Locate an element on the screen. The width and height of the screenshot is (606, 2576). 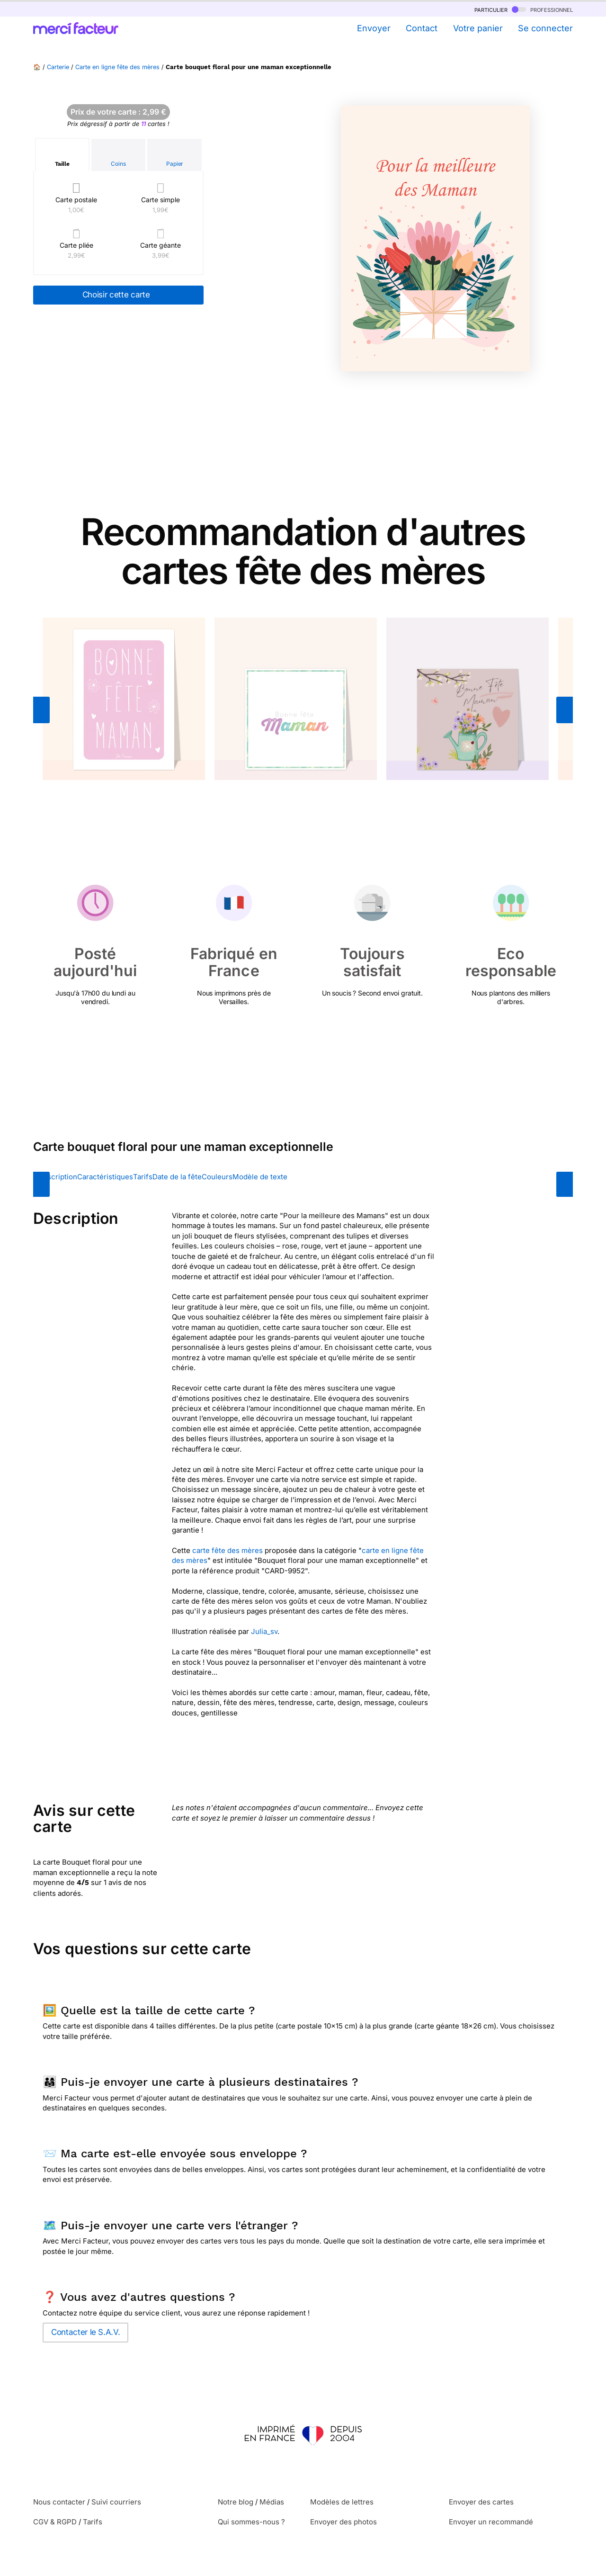
Médias is located at coordinates (271, 2501).